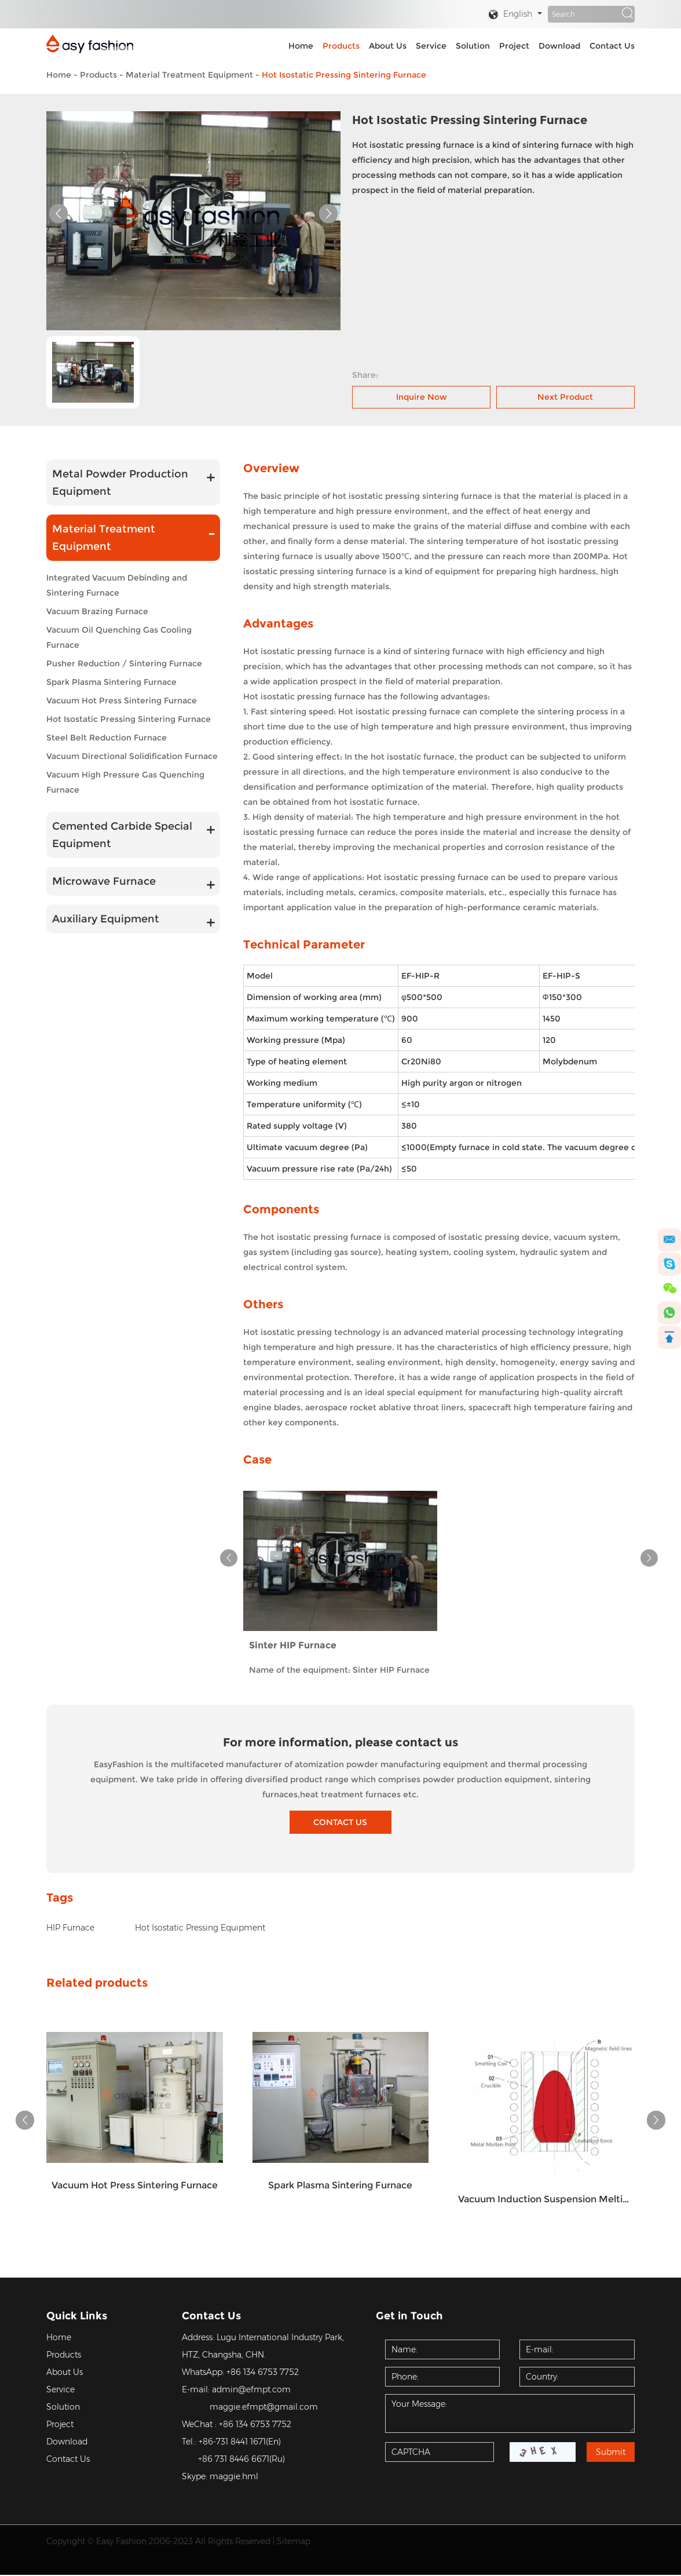  What do you see at coordinates (251, 2390) in the screenshot?
I see `admin@efmpt.com` at bounding box center [251, 2390].